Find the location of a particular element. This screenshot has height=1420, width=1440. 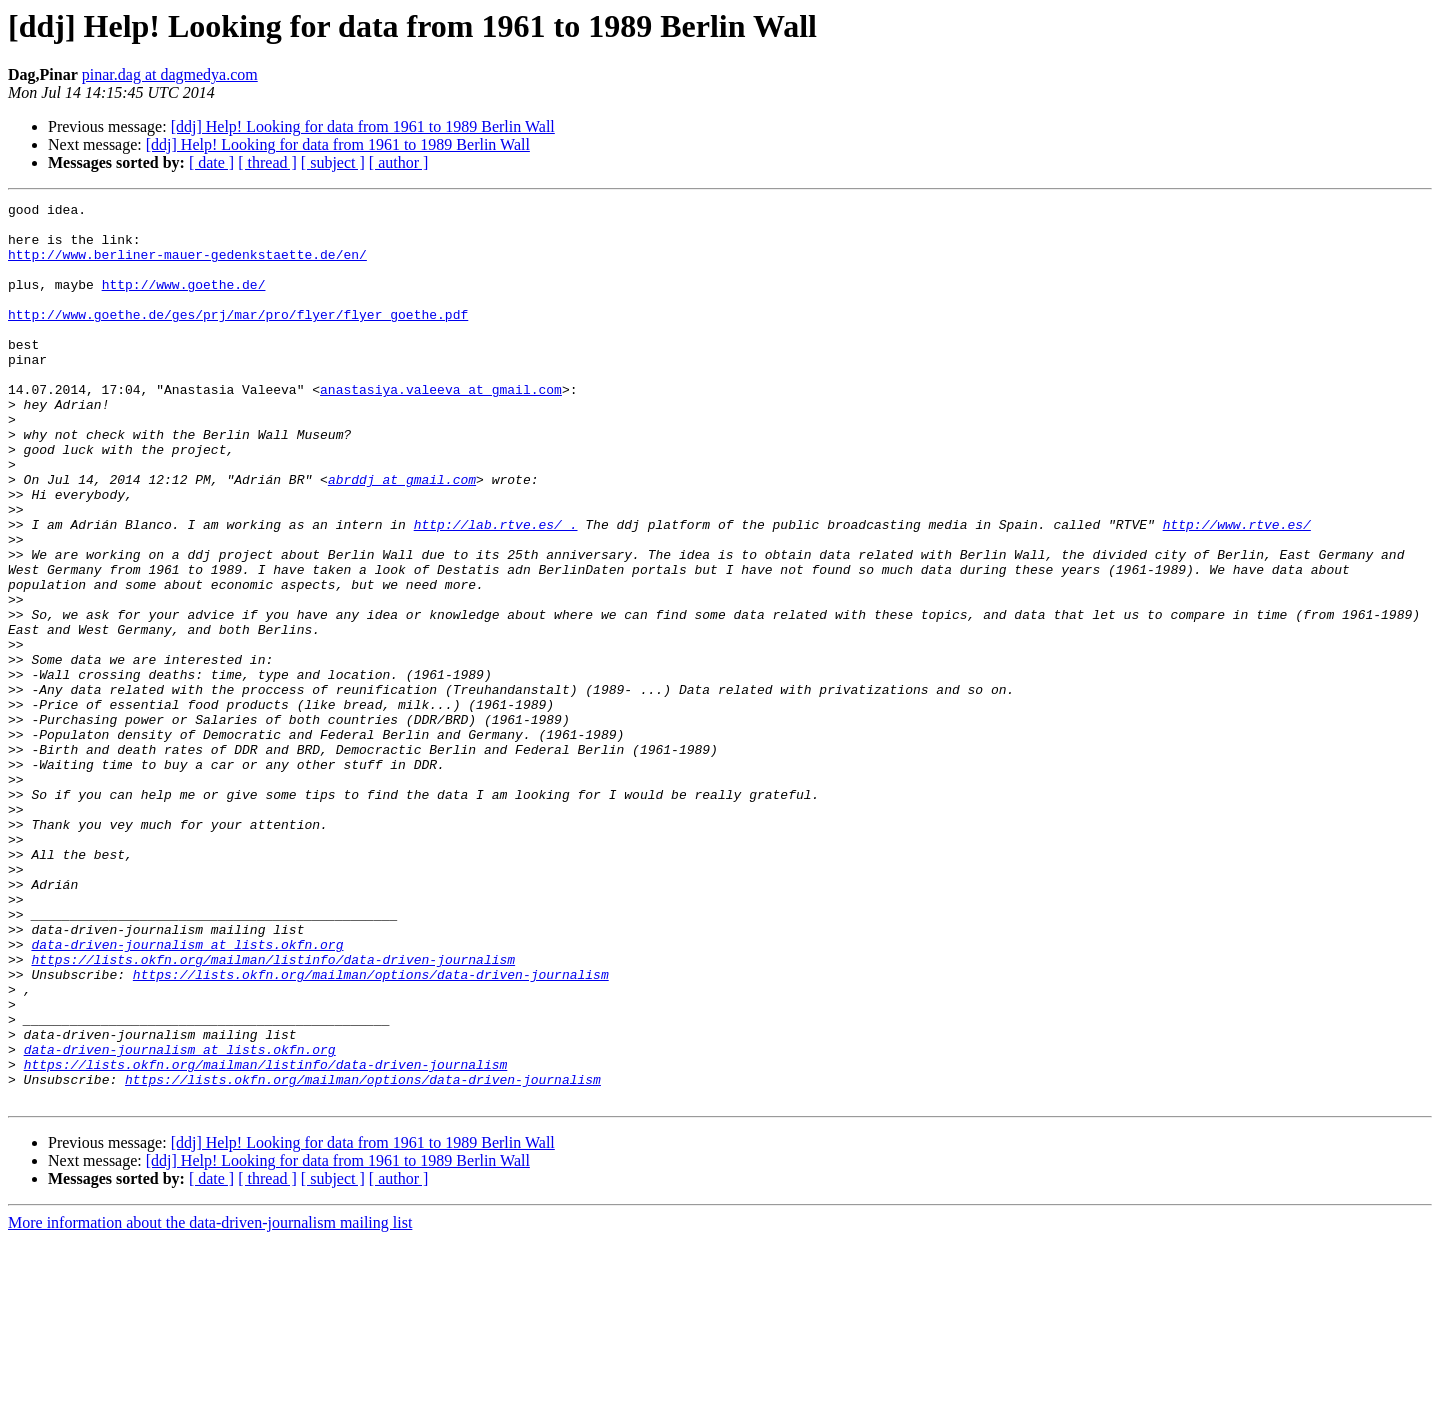

[ date ] is located at coordinates (211, 162).